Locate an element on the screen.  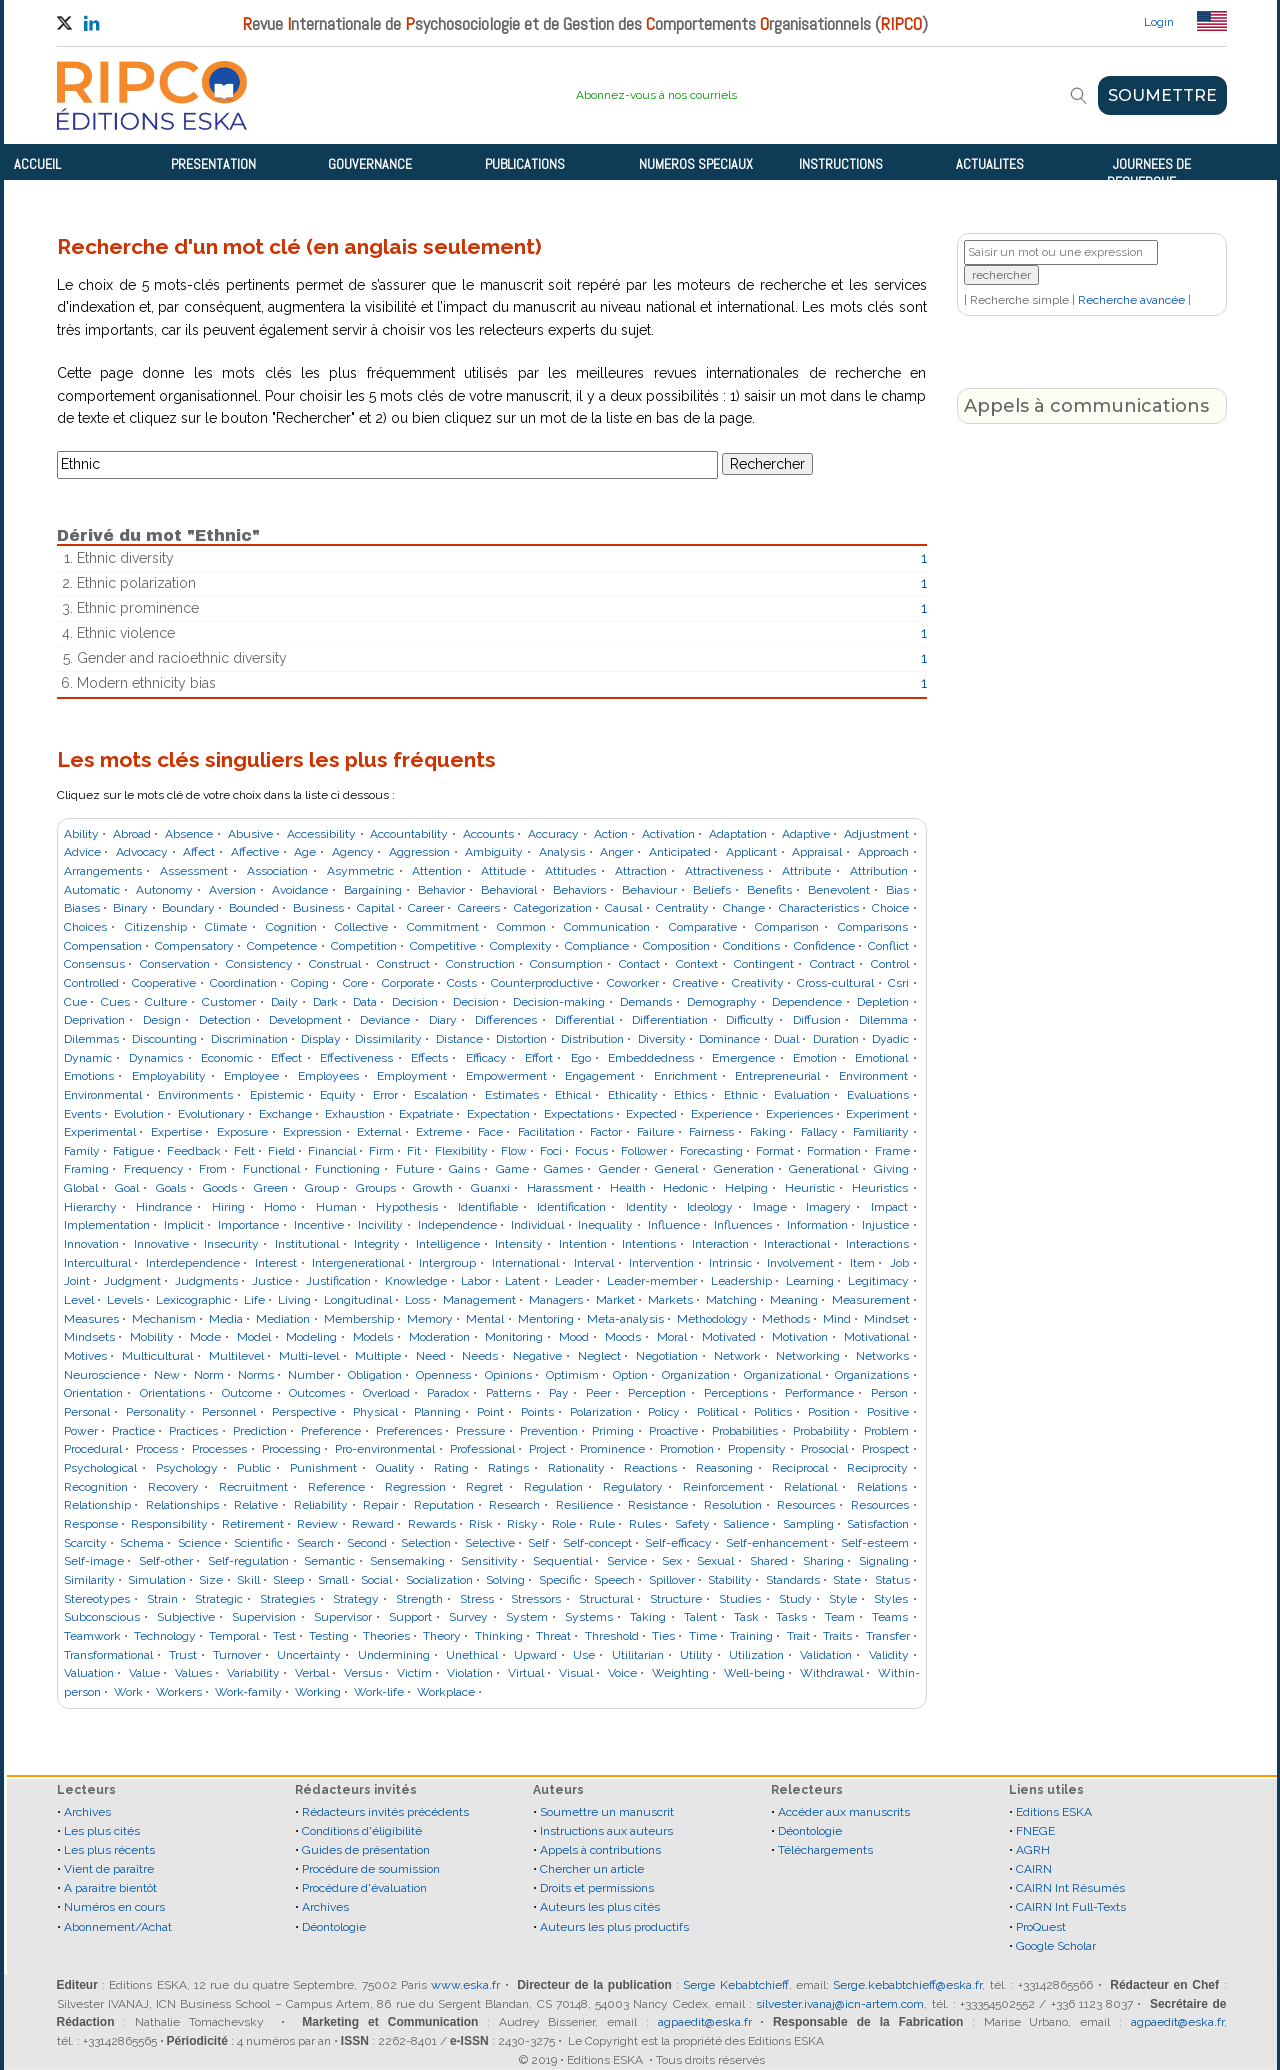
Hindrance is located at coordinates (164, 1207).